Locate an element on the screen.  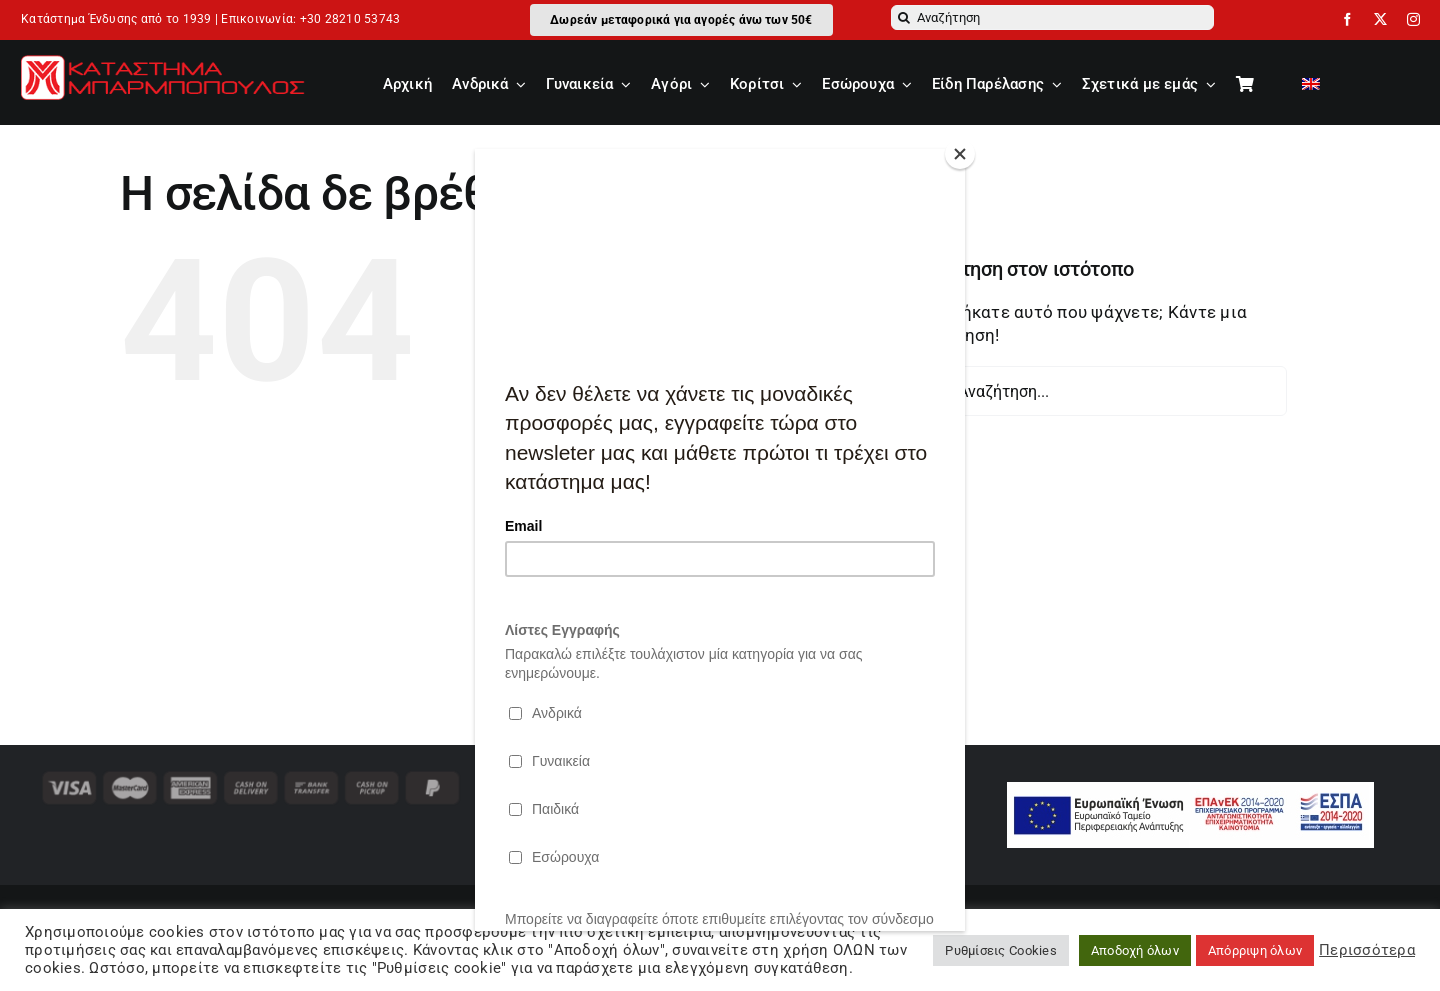
[twitter] is located at coordinates (1380, 19).